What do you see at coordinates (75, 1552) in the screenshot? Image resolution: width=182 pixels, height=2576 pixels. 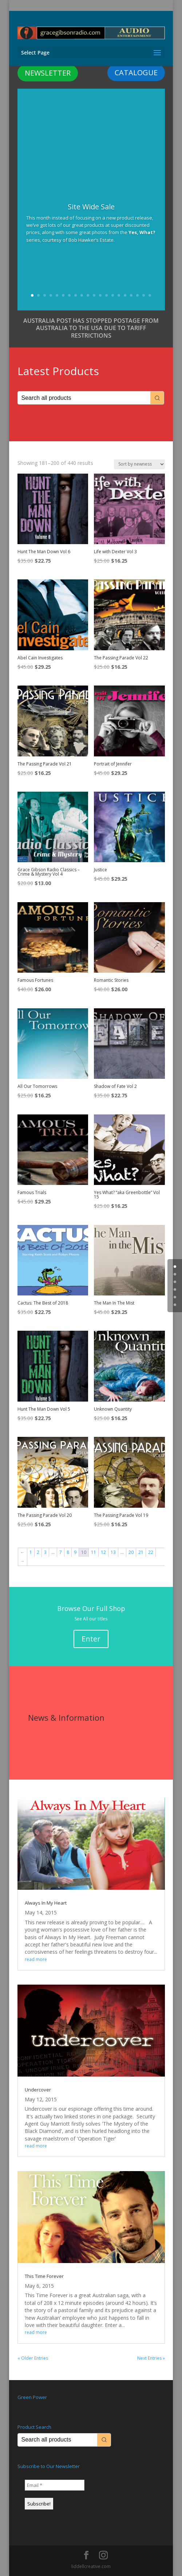 I see `9 [Page 9]` at bounding box center [75, 1552].